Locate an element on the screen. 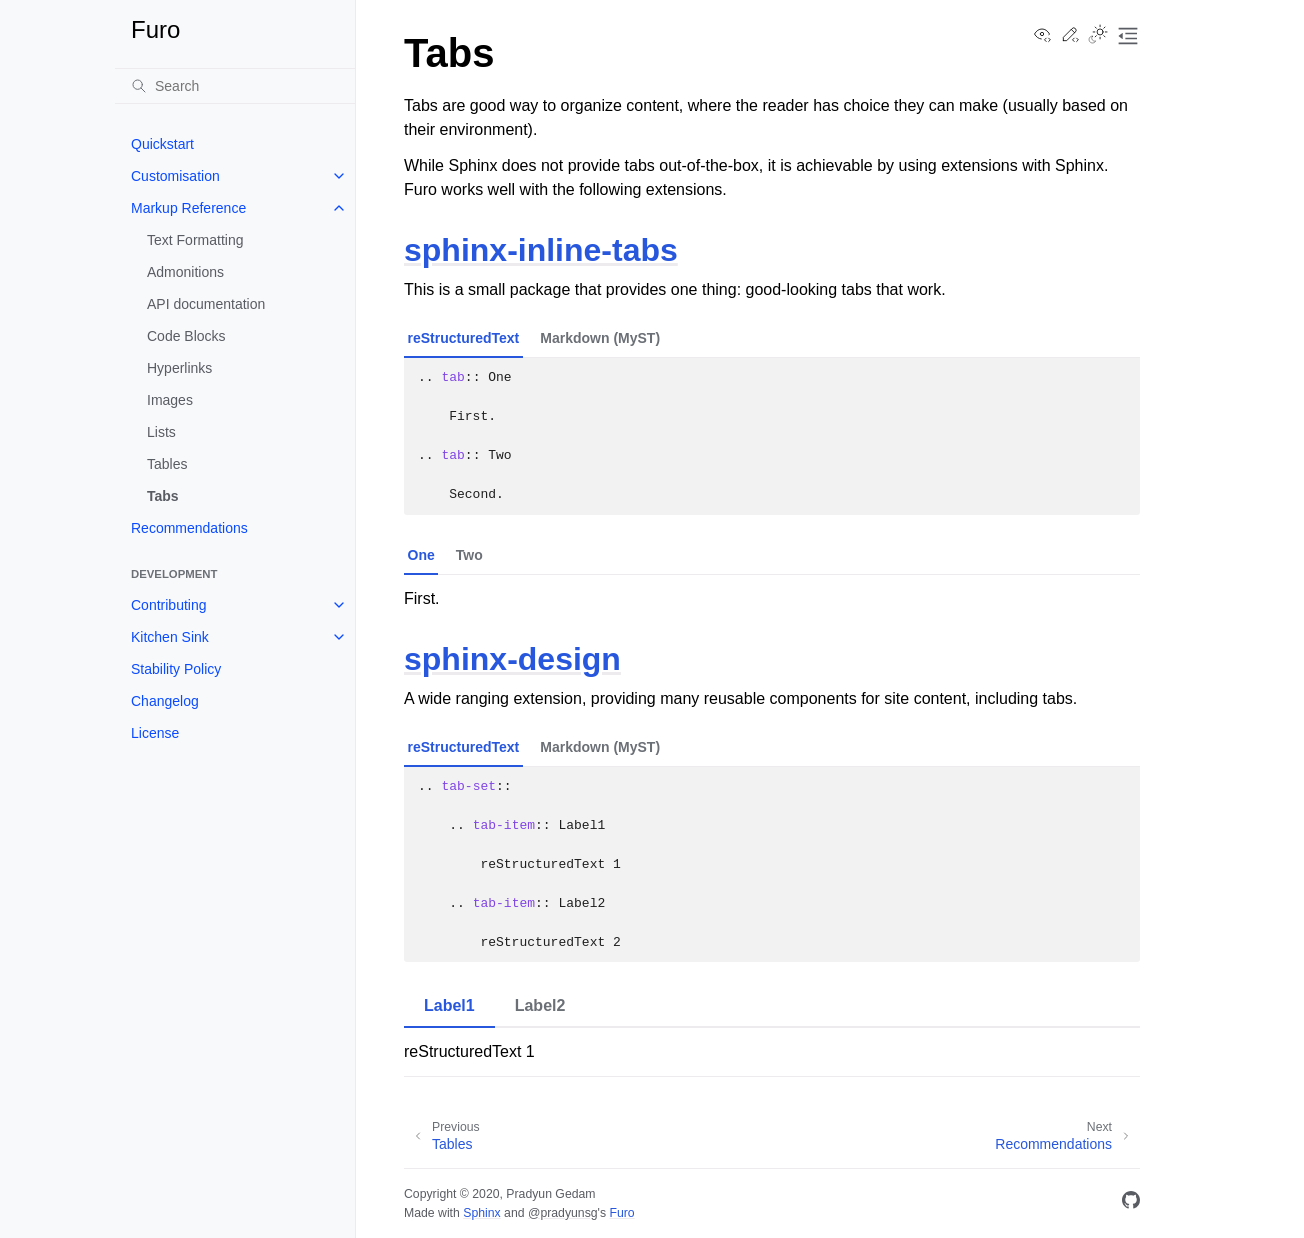  Furo is located at coordinates (621, 1213).